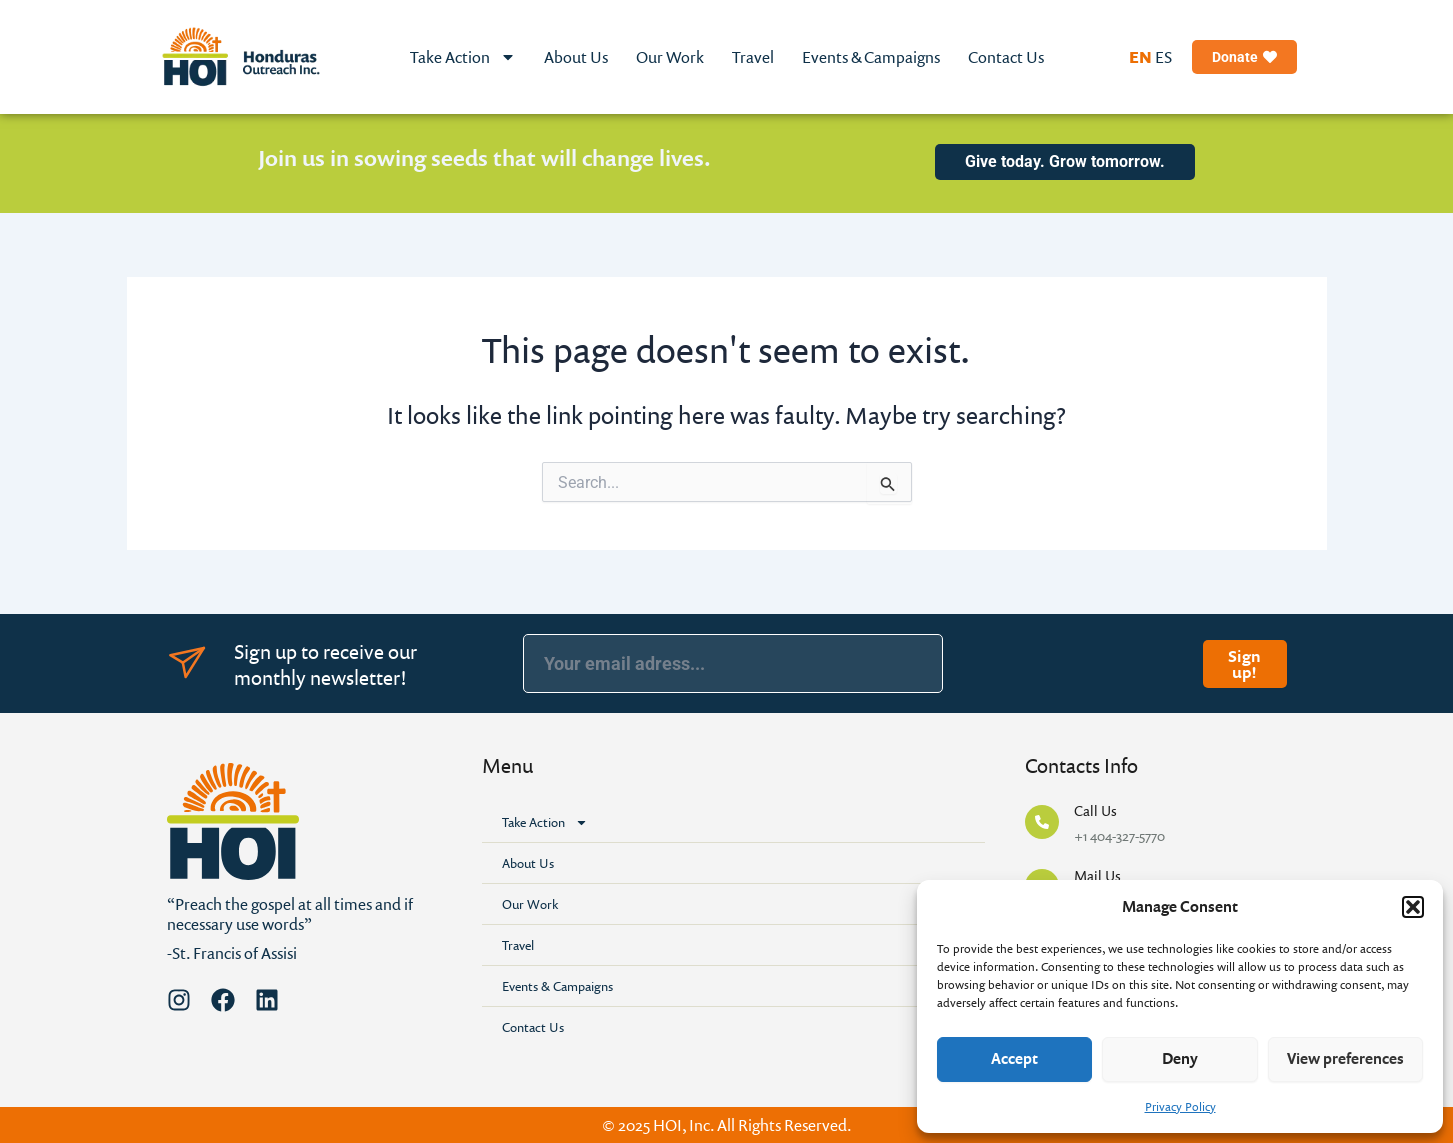  Describe the element at coordinates (1180, 1106) in the screenshot. I see `Privacy Policy` at that location.